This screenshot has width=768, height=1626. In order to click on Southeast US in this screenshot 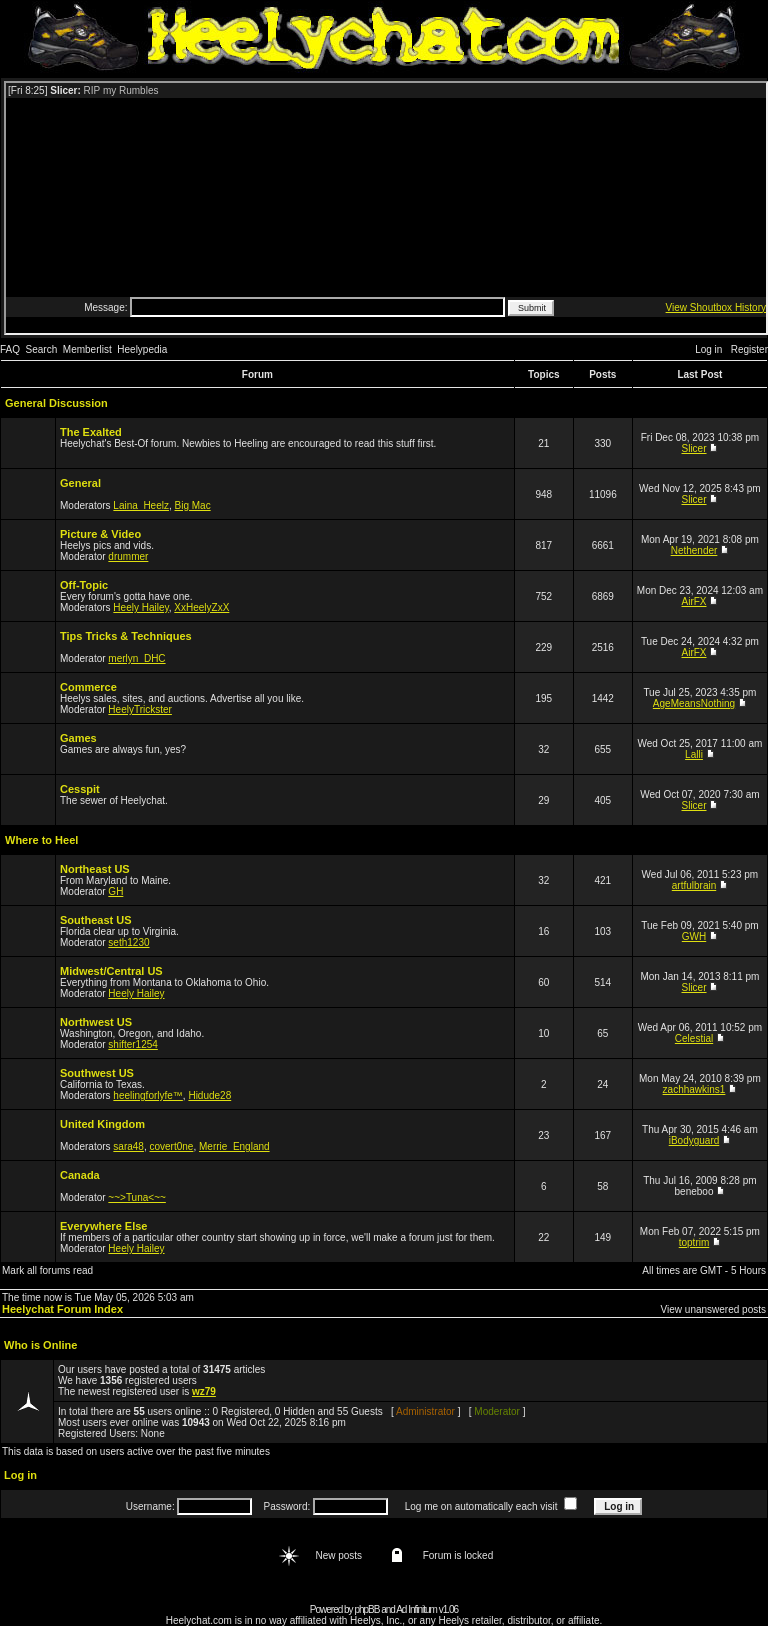, I will do `click(96, 920)`.